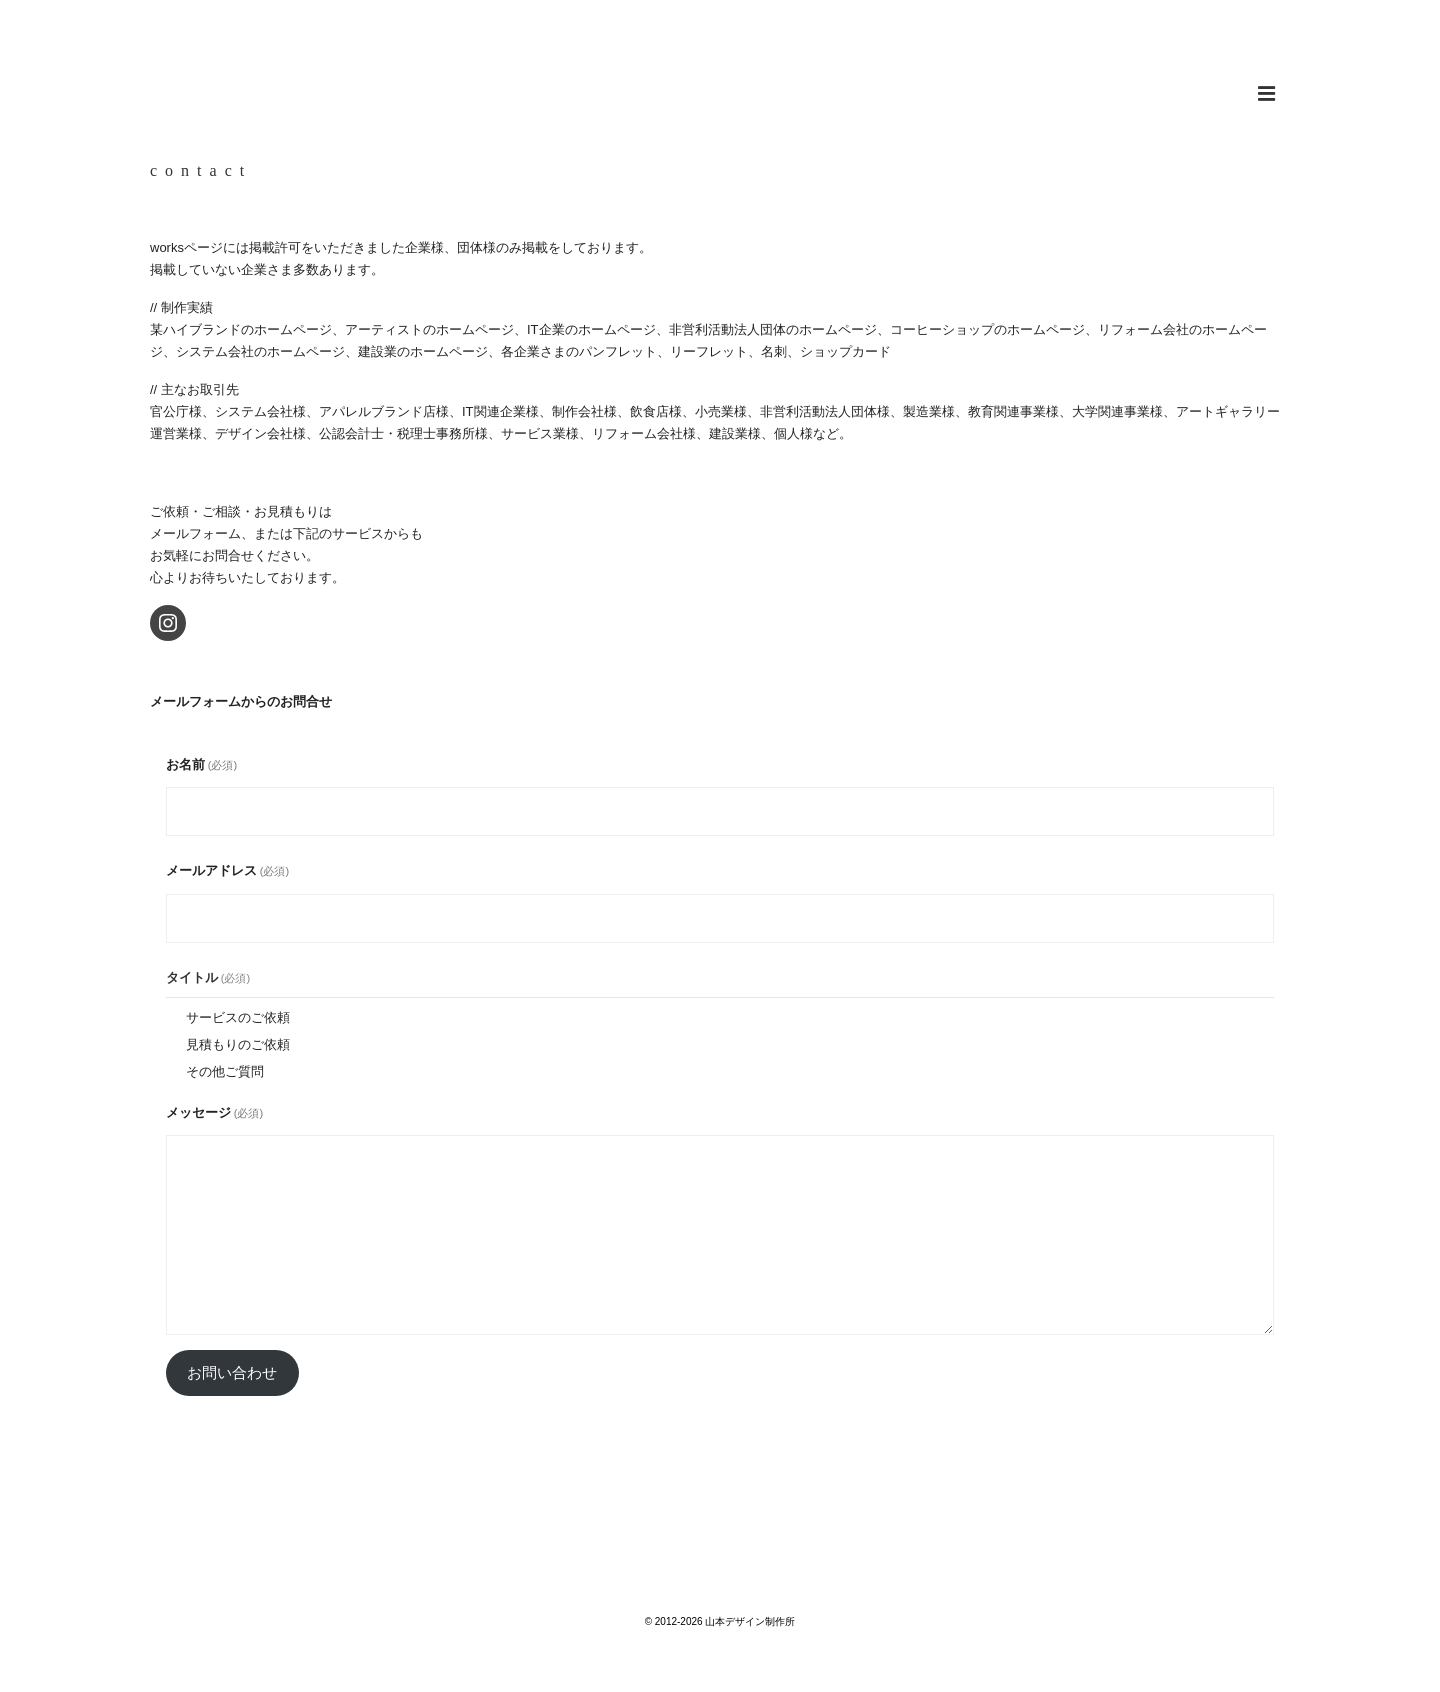 This screenshot has height=1692, width=1440. Describe the element at coordinates (720, 69) in the screenshot. I see `山本デザイン制作所` at that location.